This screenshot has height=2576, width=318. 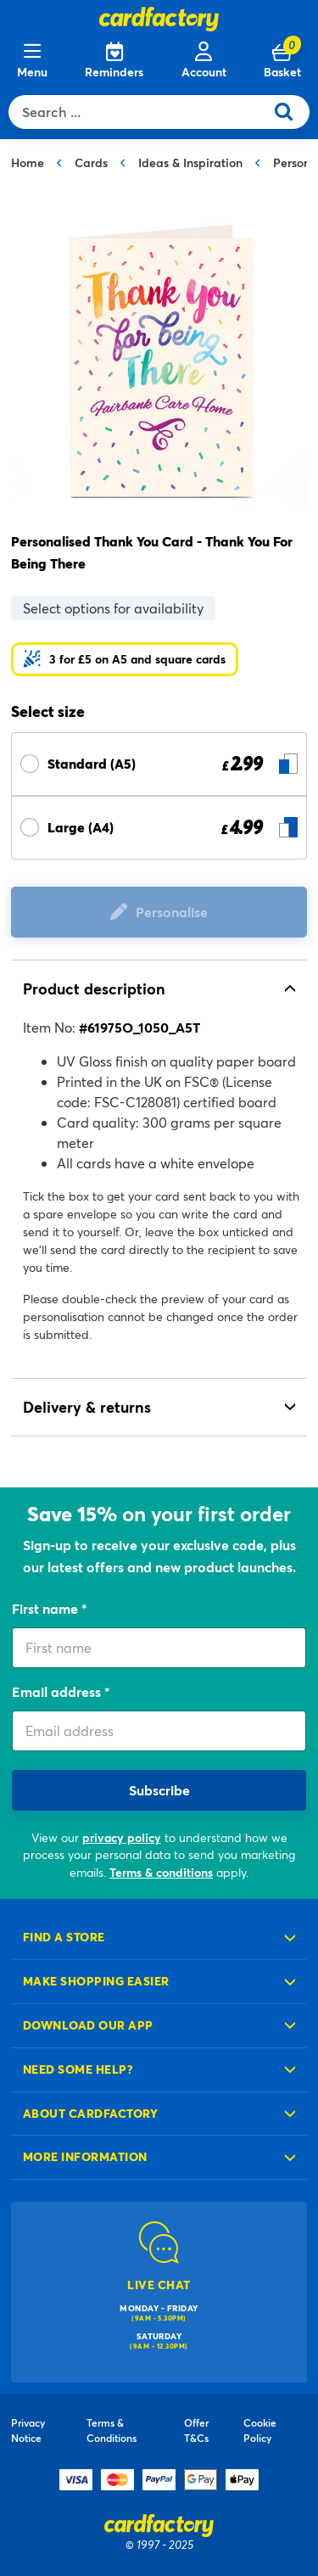 What do you see at coordinates (94, 988) in the screenshot?
I see `Product description` at bounding box center [94, 988].